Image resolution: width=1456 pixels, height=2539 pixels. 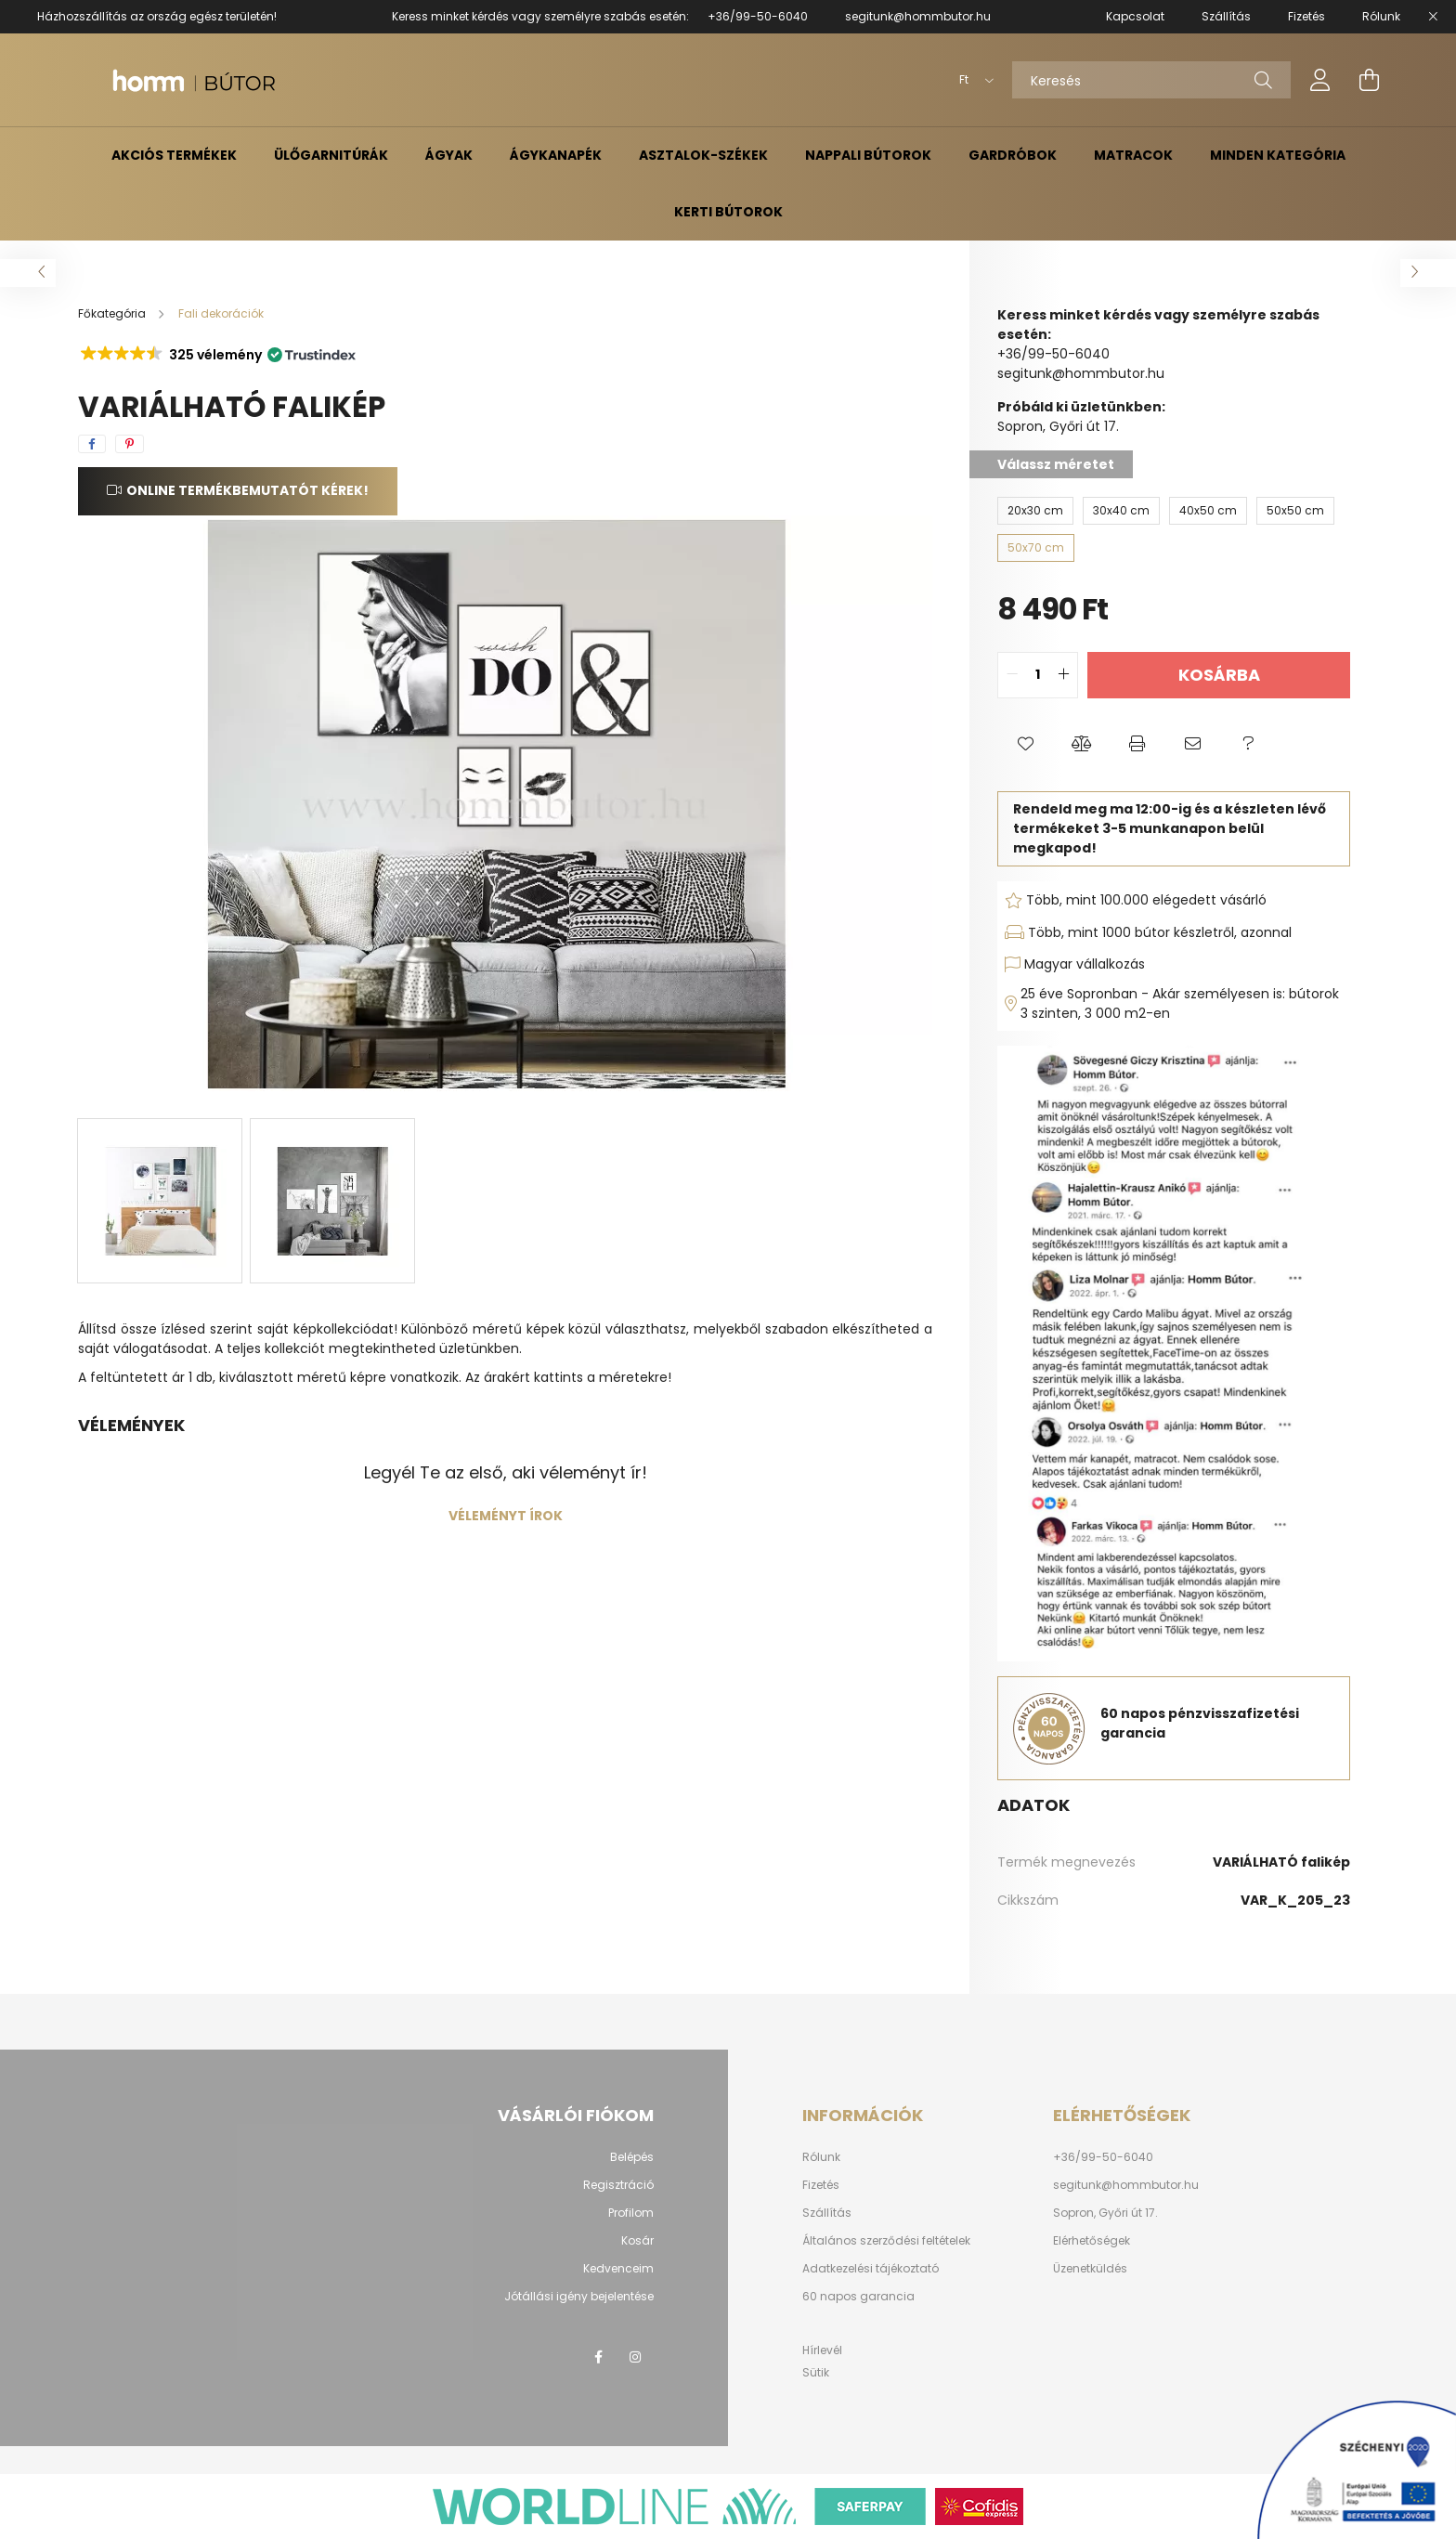 I want to click on facebook, so click(x=598, y=2357).